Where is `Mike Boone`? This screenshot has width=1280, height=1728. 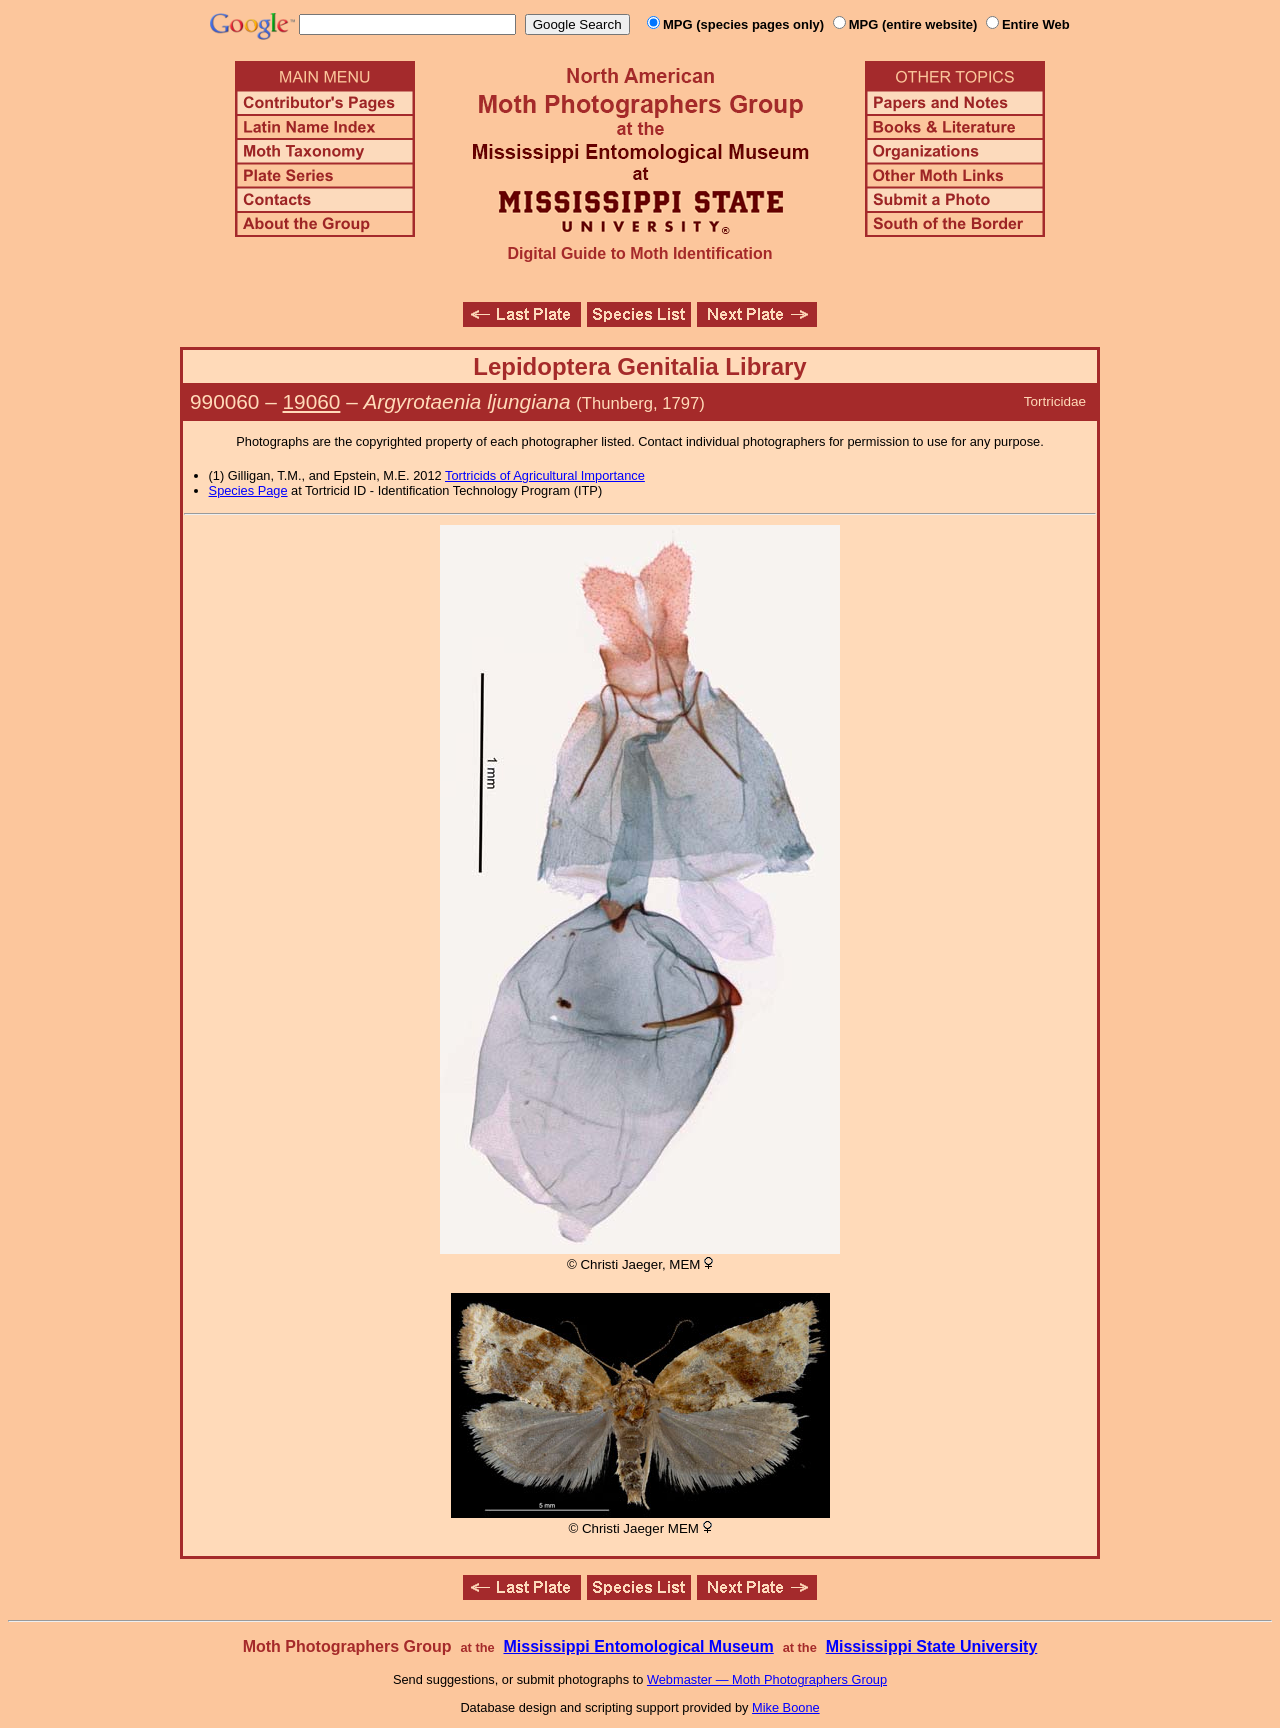
Mike Boone is located at coordinates (786, 1707).